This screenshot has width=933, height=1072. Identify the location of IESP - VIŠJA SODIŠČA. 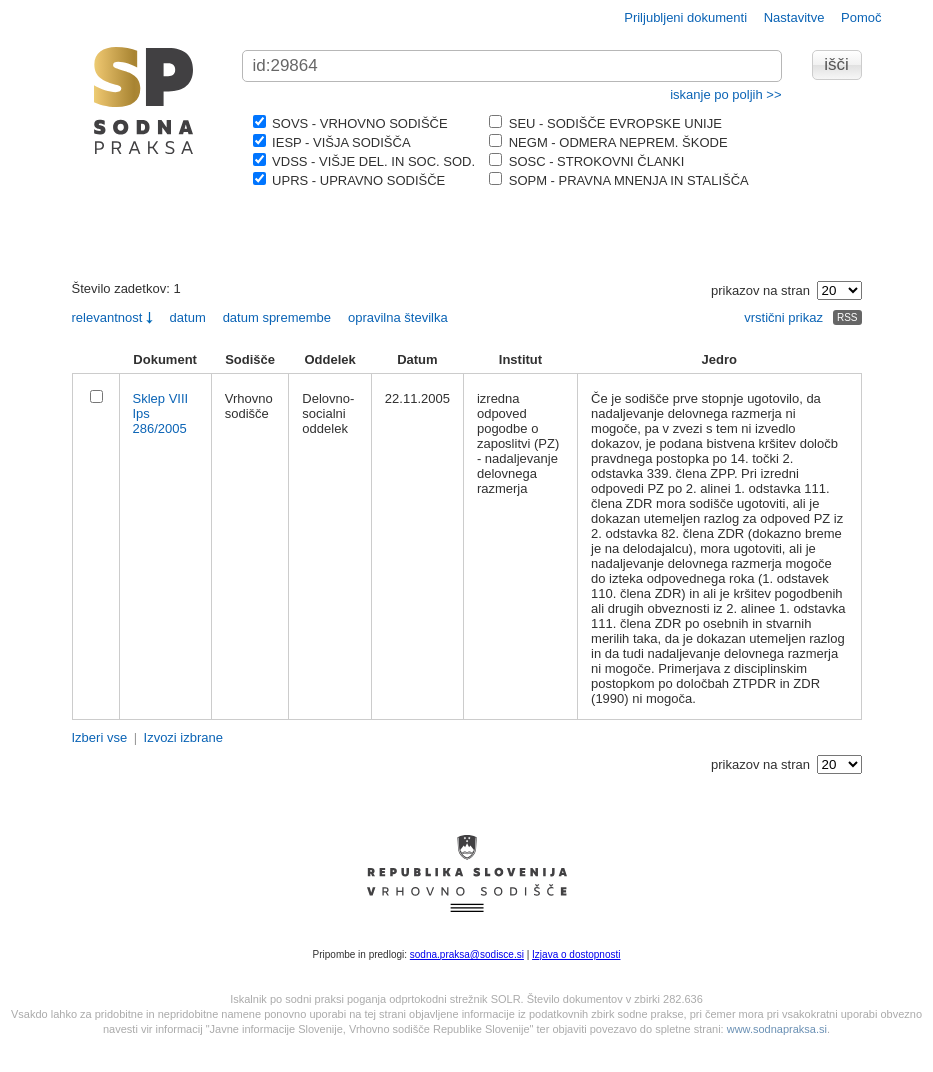
(332, 142).